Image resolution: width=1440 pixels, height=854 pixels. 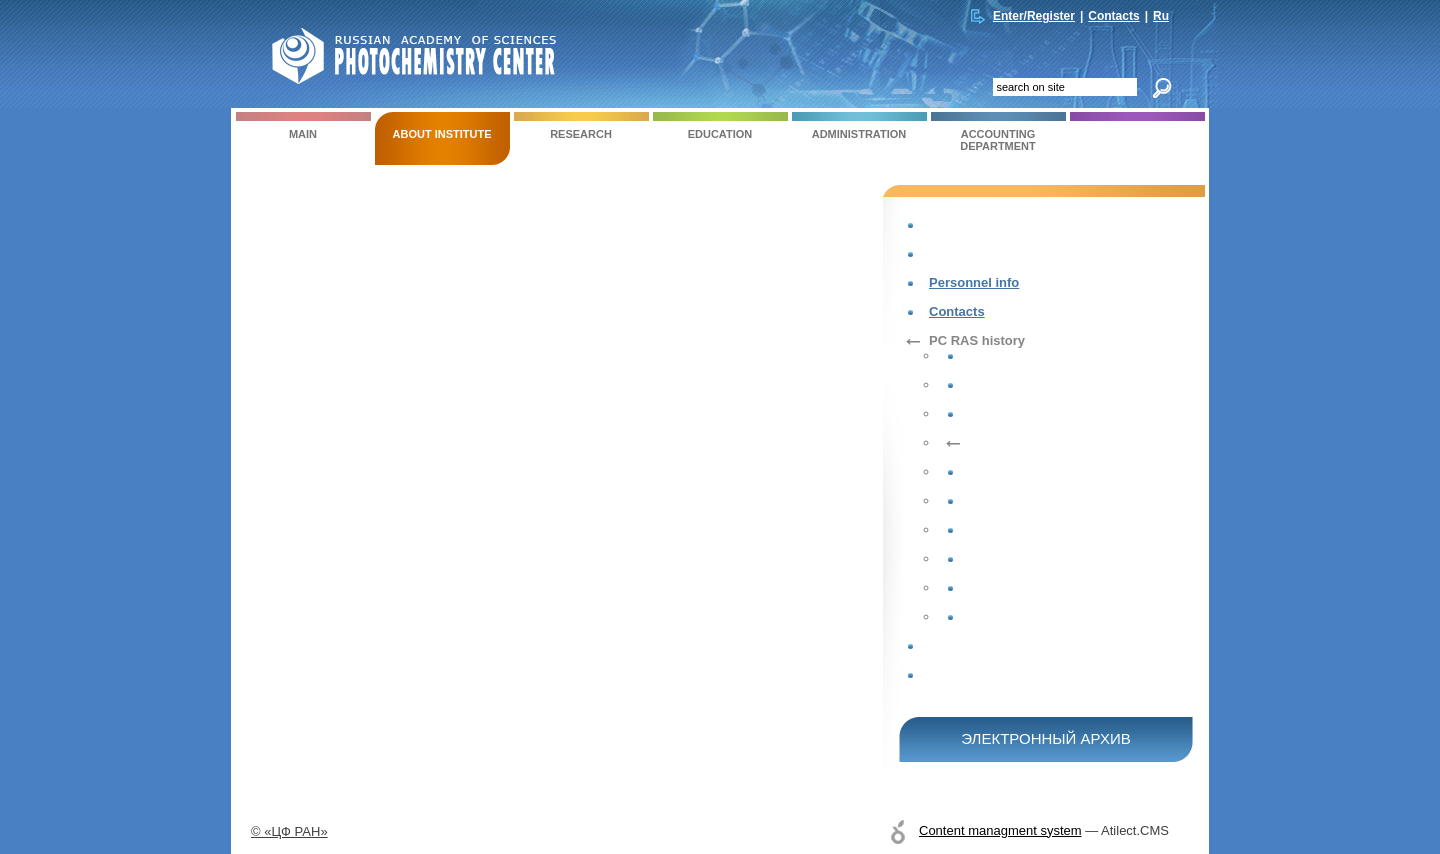 I want to click on EDUCATION, so click(x=720, y=126).